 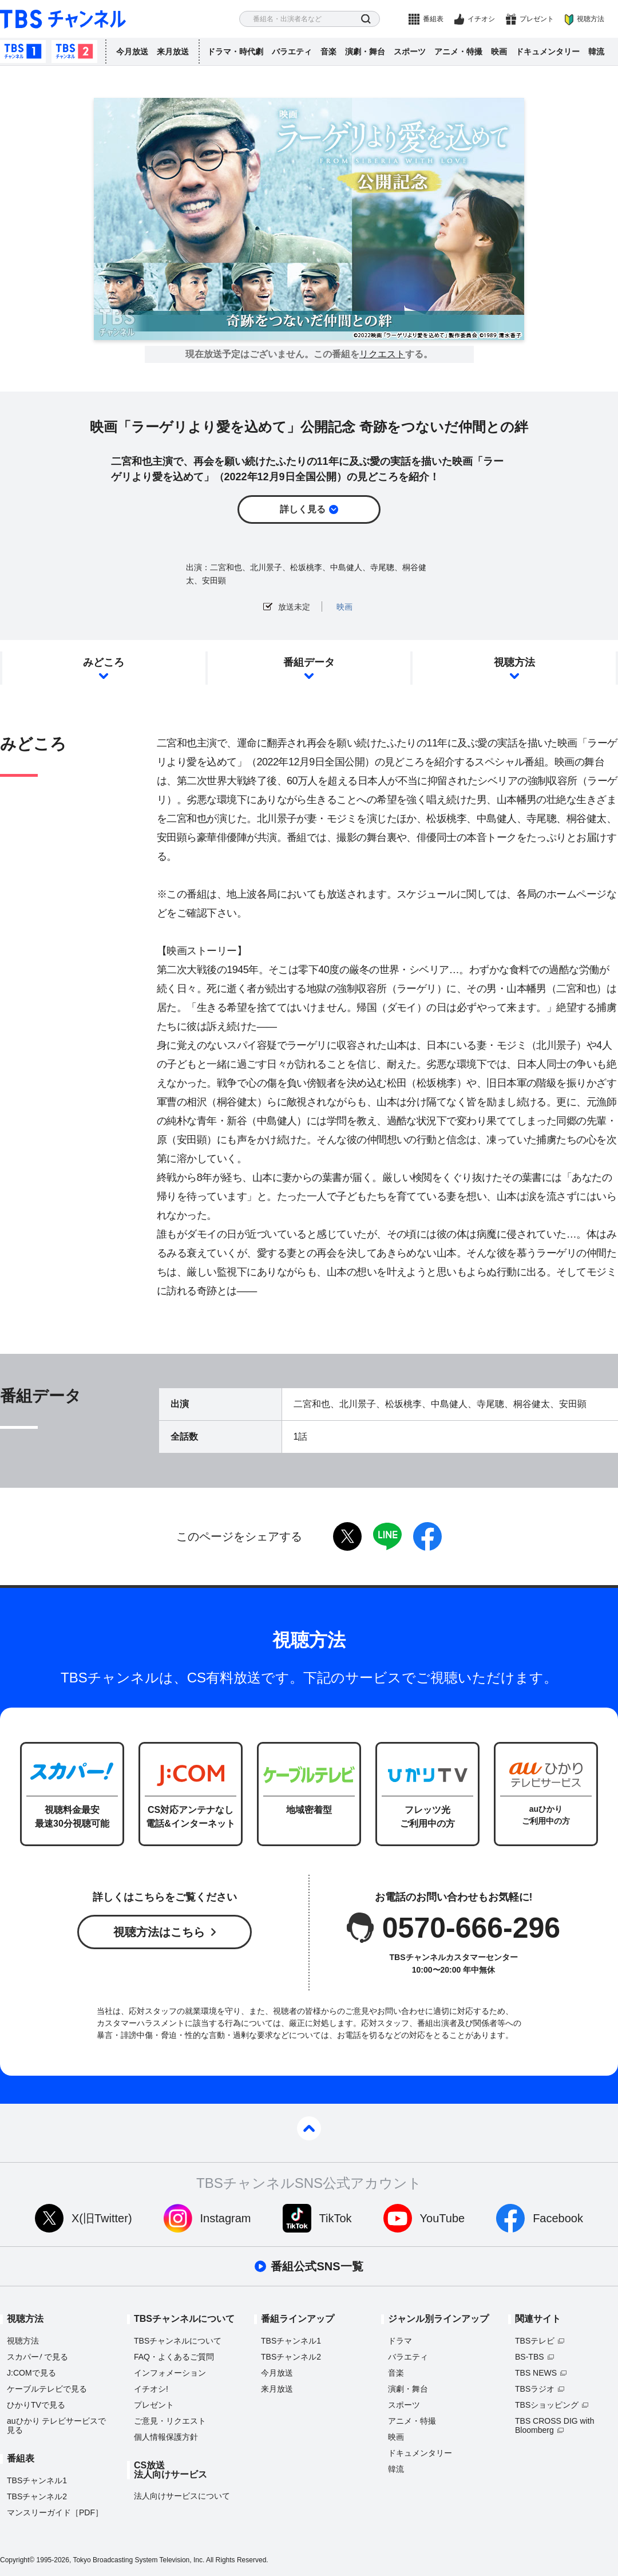 I want to click on 番組表, so click(x=433, y=19).